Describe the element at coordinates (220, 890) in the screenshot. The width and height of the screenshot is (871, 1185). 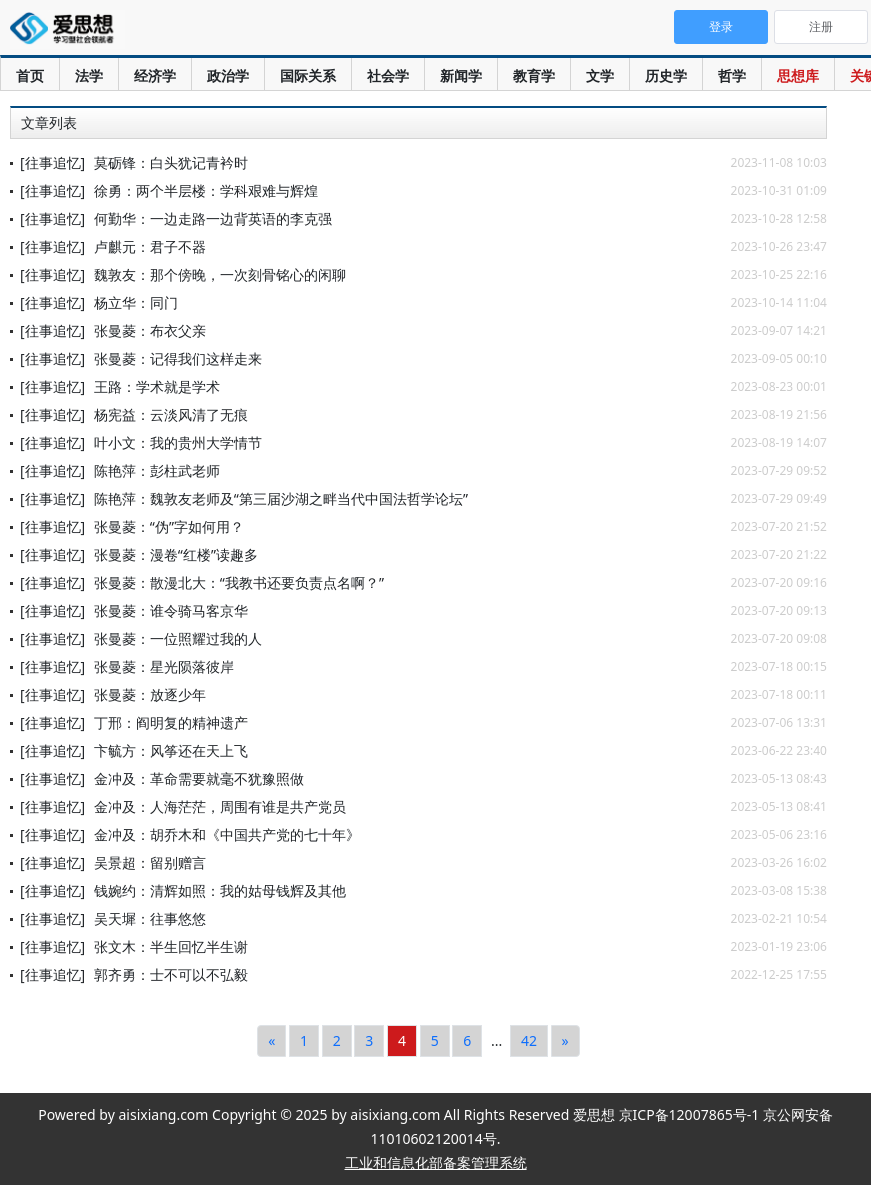
I see `钱婉约：清辉如照：我的姑母钱辉及其他` at that location.